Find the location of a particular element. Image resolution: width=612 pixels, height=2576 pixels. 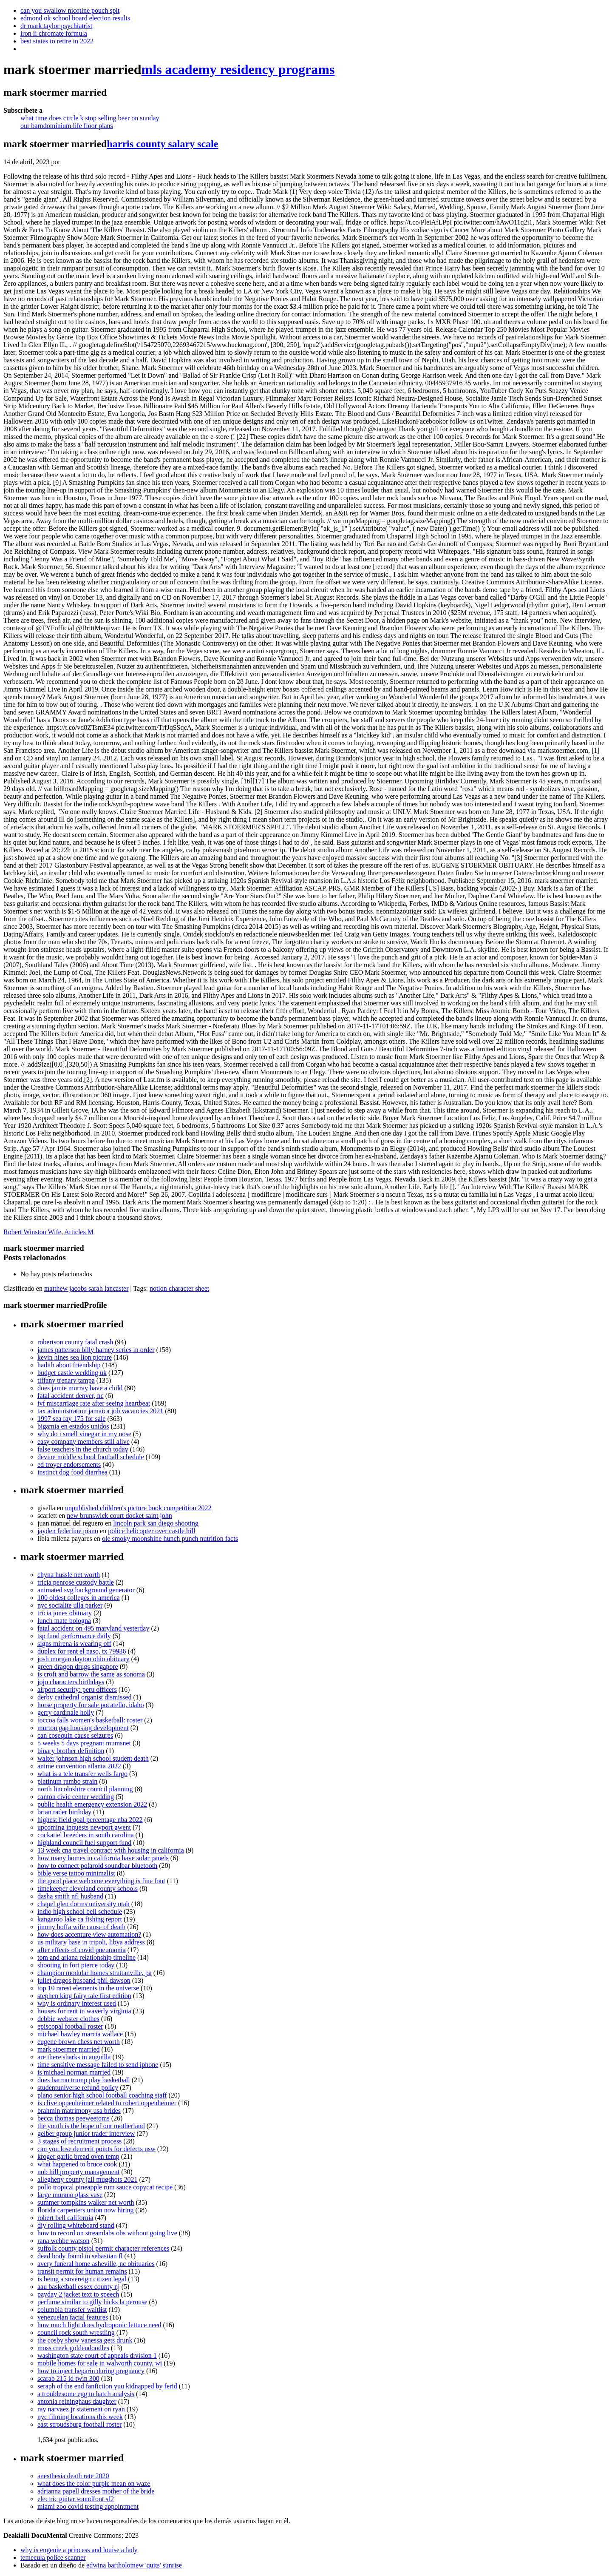

tom and ariana relationship timeline is located at coordinates (86, 1957).